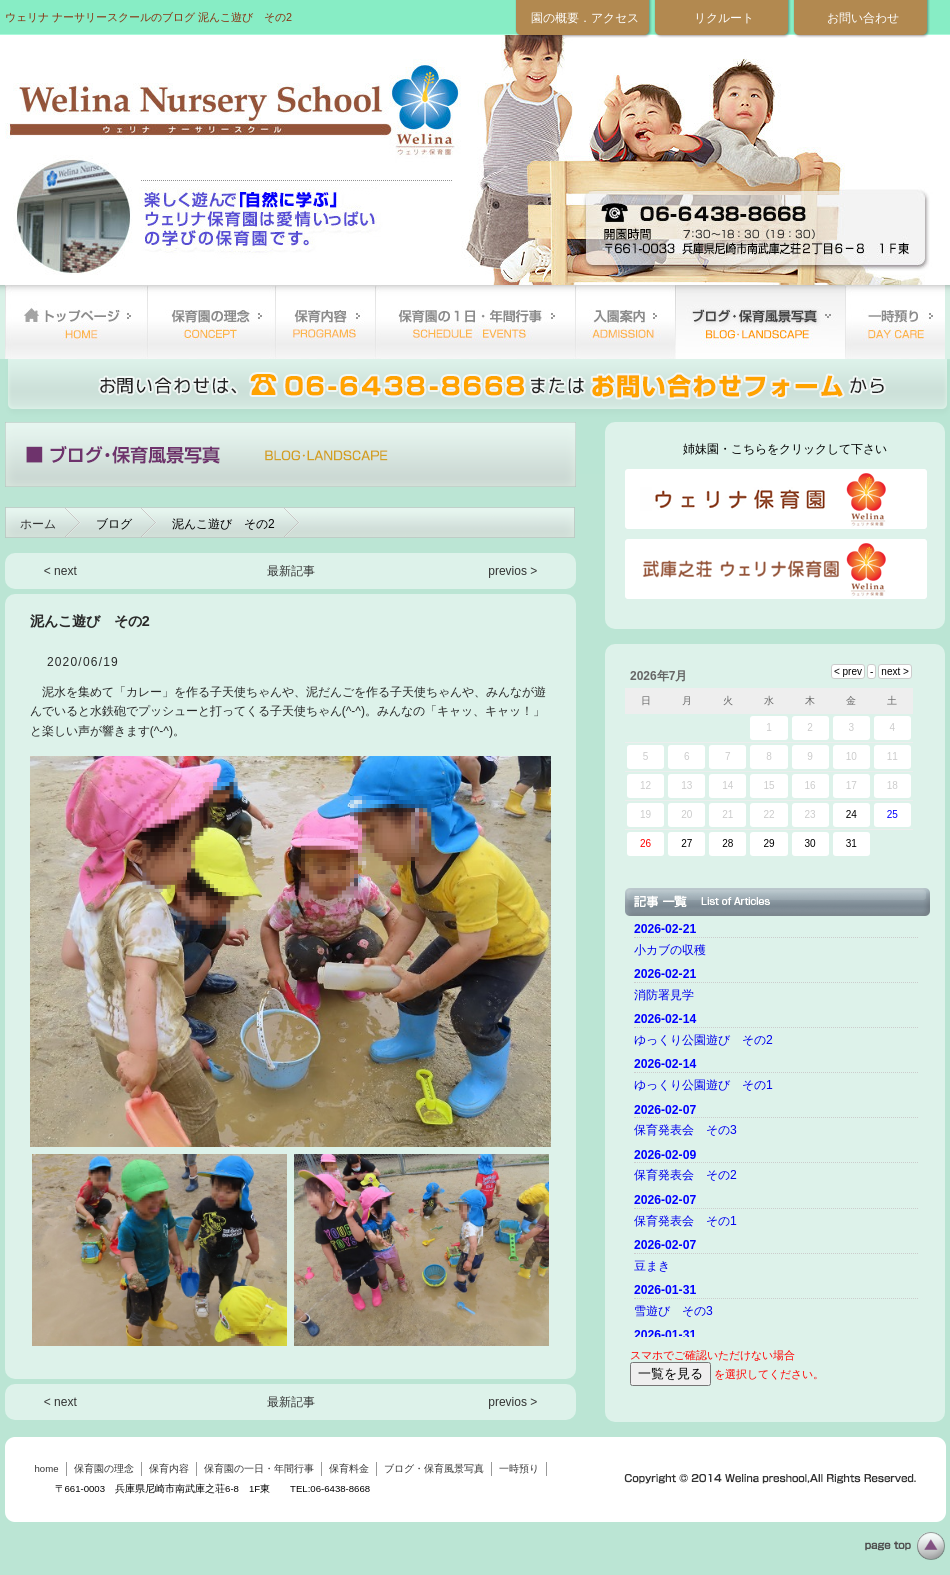  I want to click on お問い合わせ, so click(863, 18).